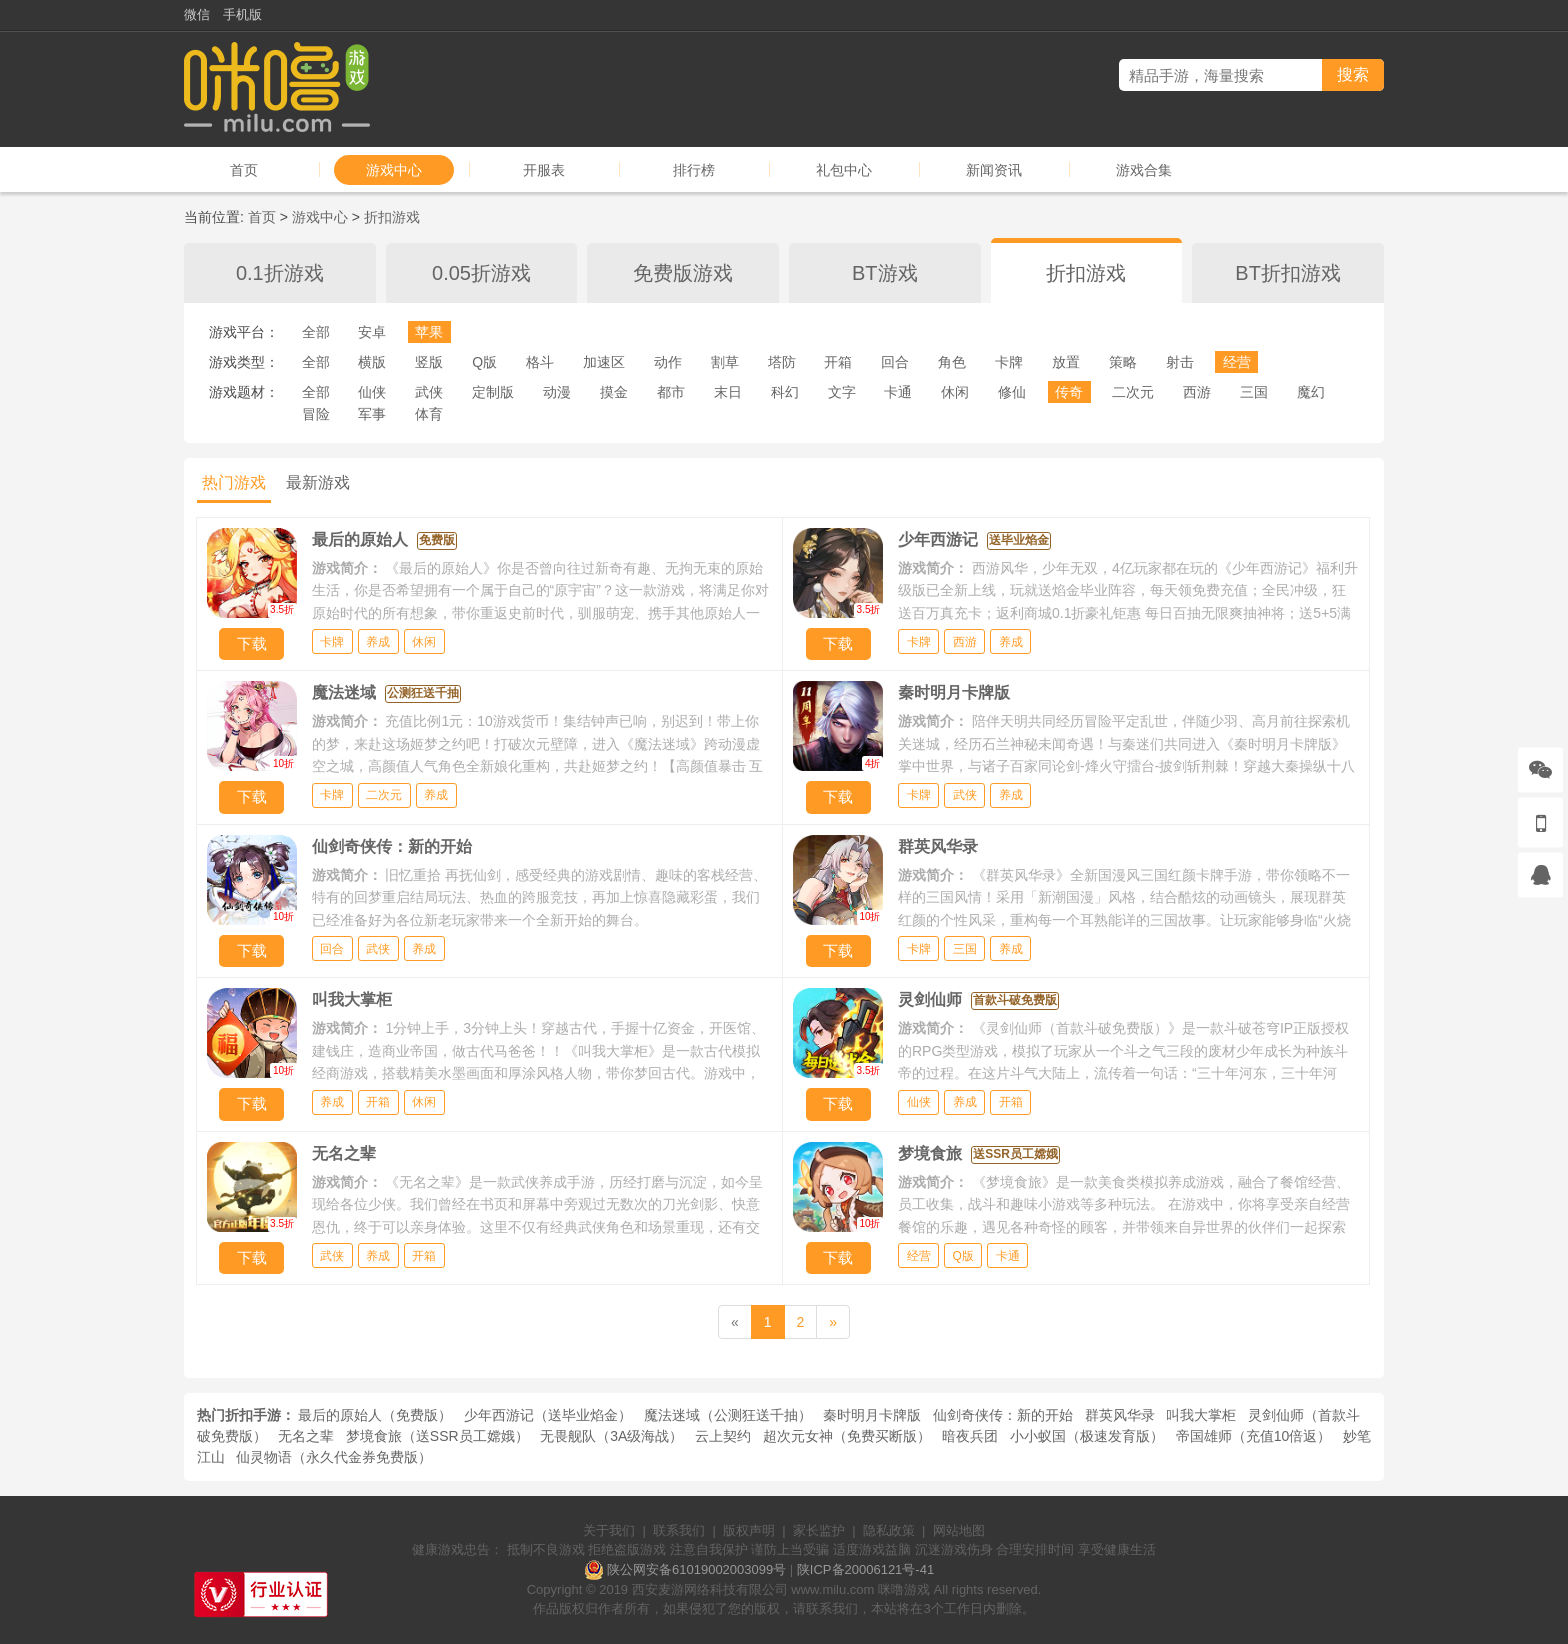 Image resolution: width=1568 pixels, height=1644 pixels. What do you see at coordinates (548, 1415) in the screenshot?
I see `少年西游记（送毕业焰金）` at bounding box center [548, 1415].